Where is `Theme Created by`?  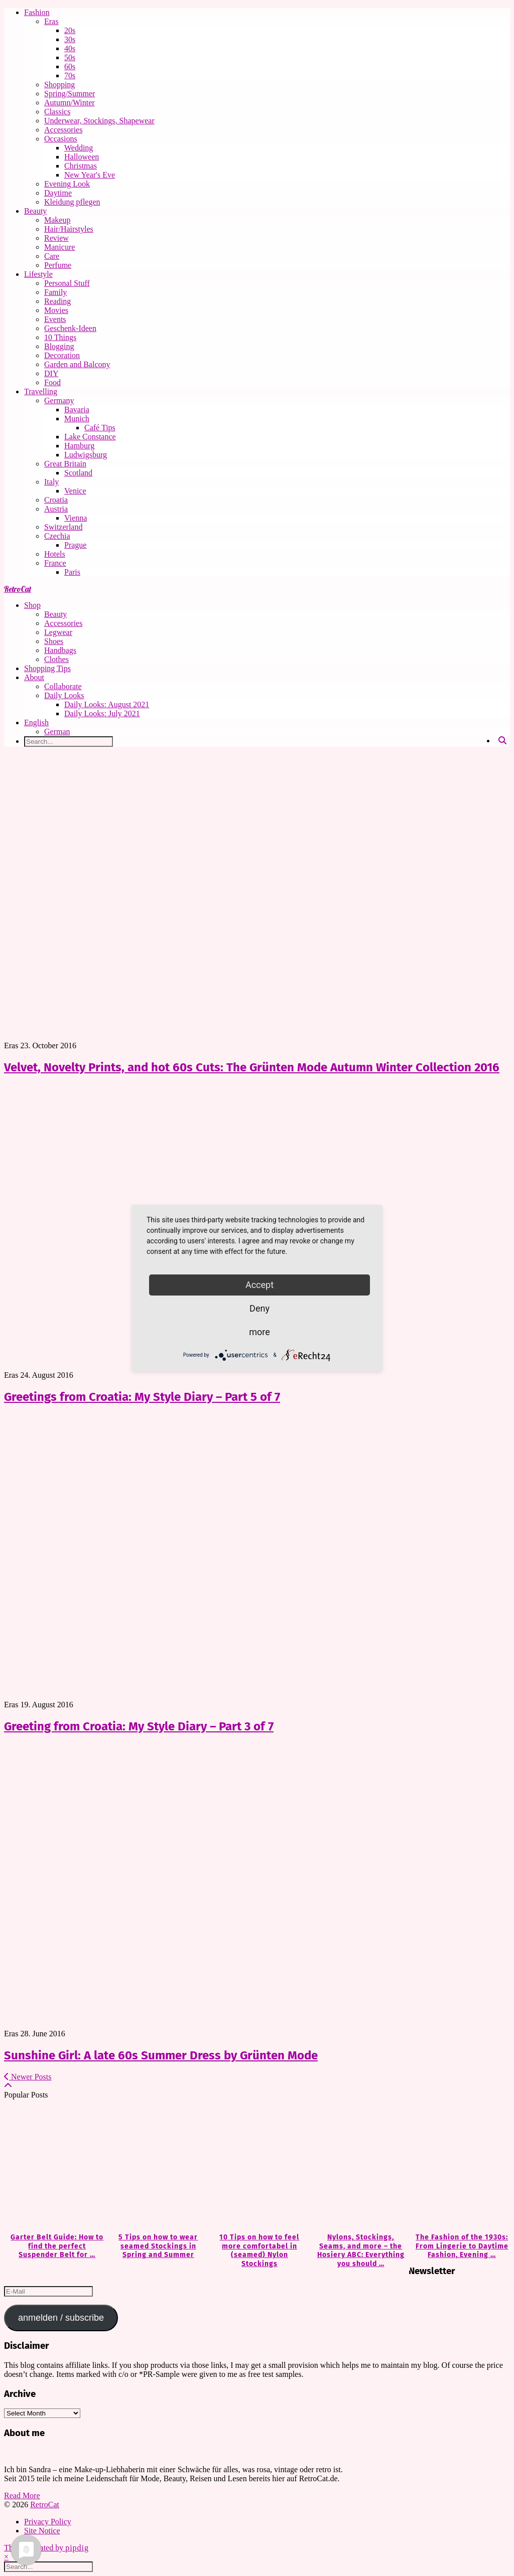 Theme Created by is located at coordinates (46, 2547).